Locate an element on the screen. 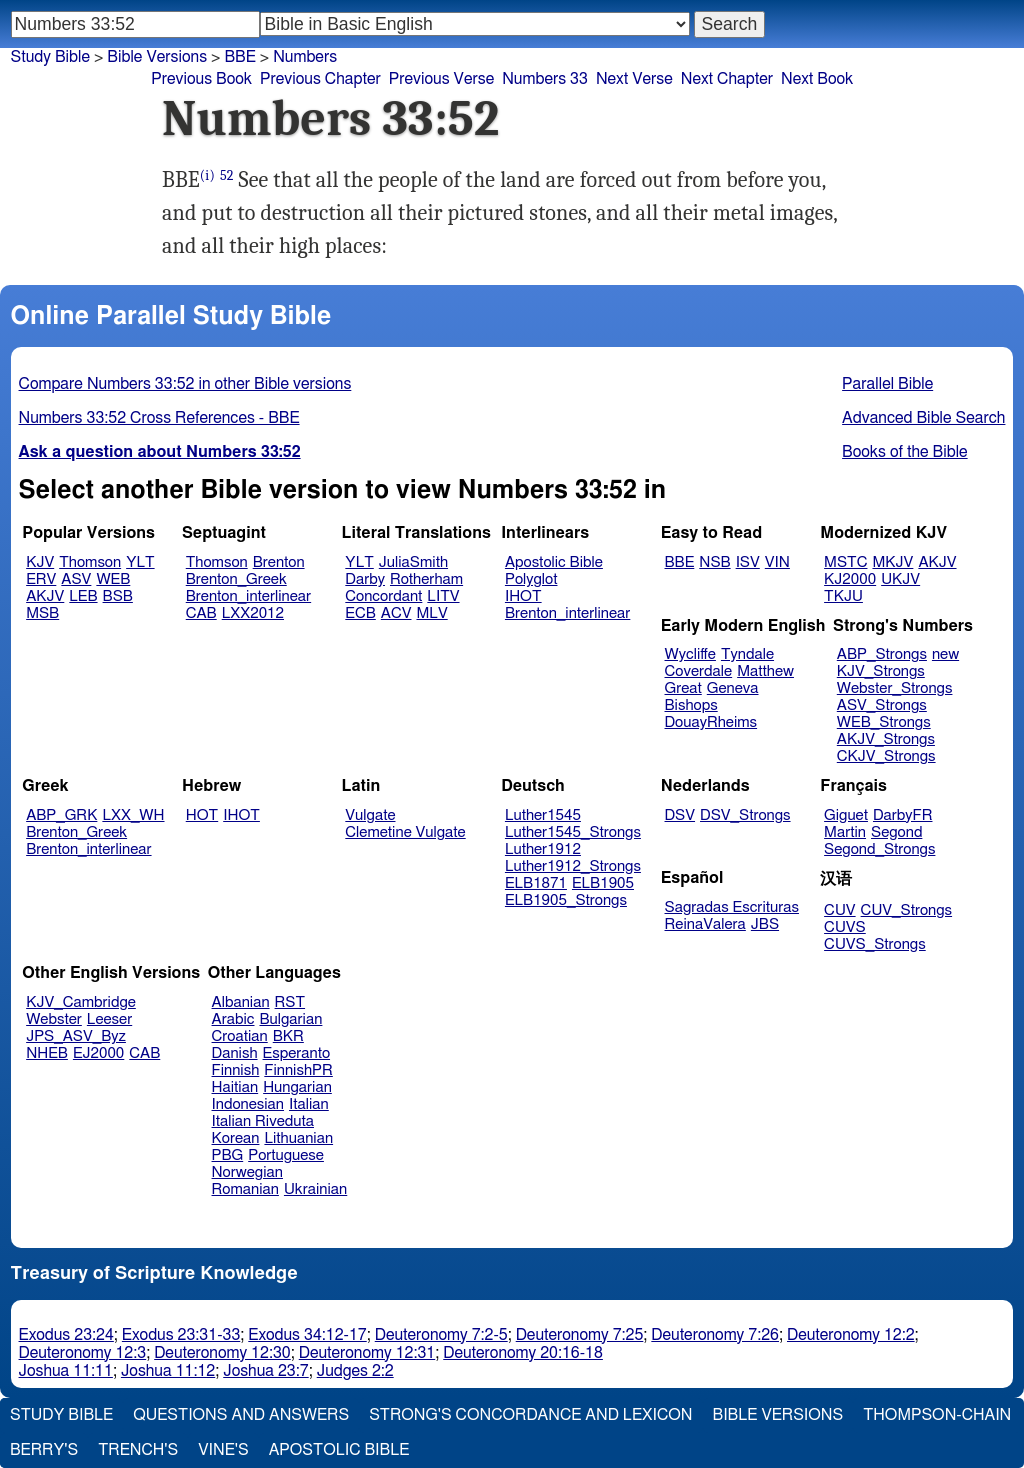  Bible Versions is located at coordinates (157, 57).